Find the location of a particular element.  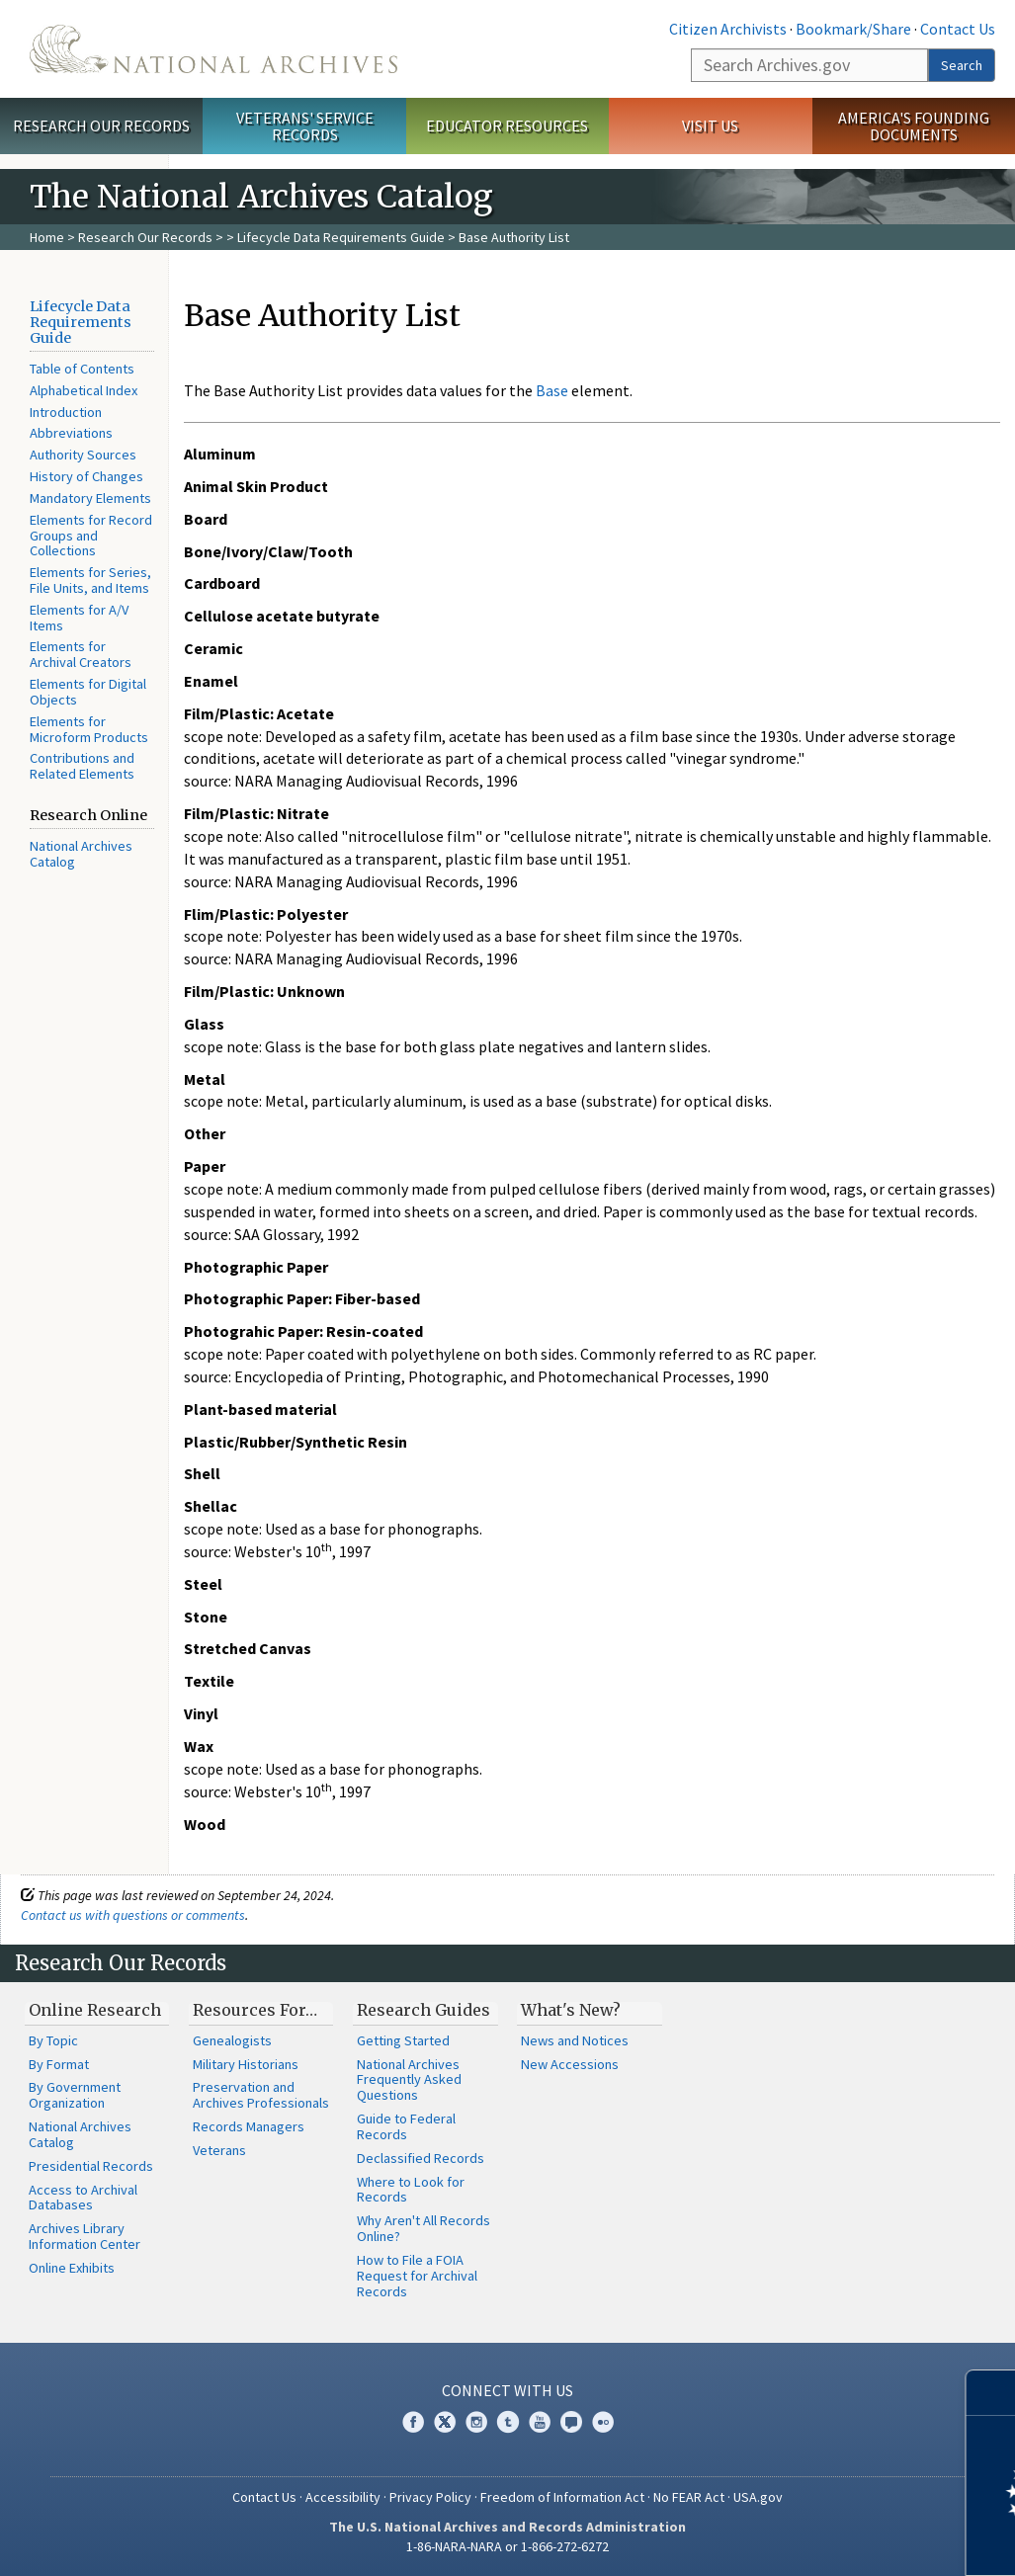

By Format is located at coordinates (59, 2064).